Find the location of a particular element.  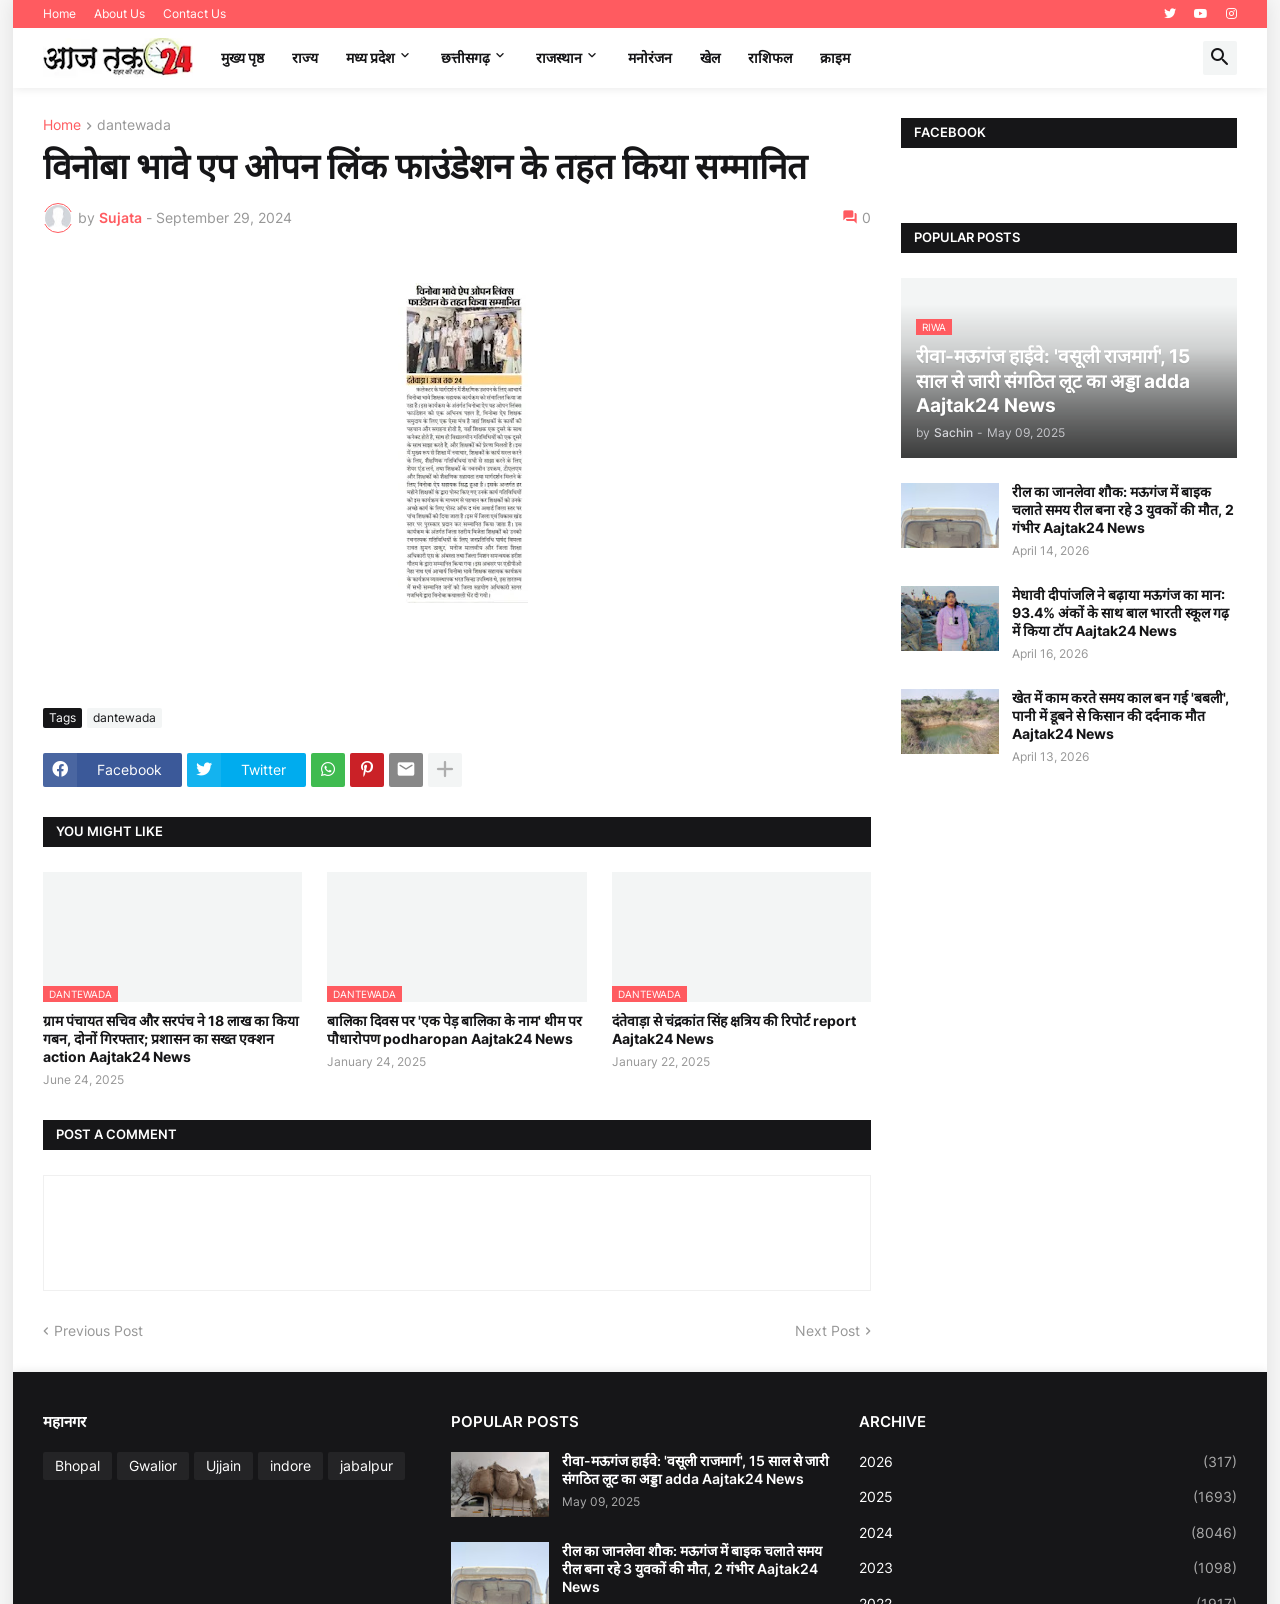

क्राइम is located at coordinates (835, 57).